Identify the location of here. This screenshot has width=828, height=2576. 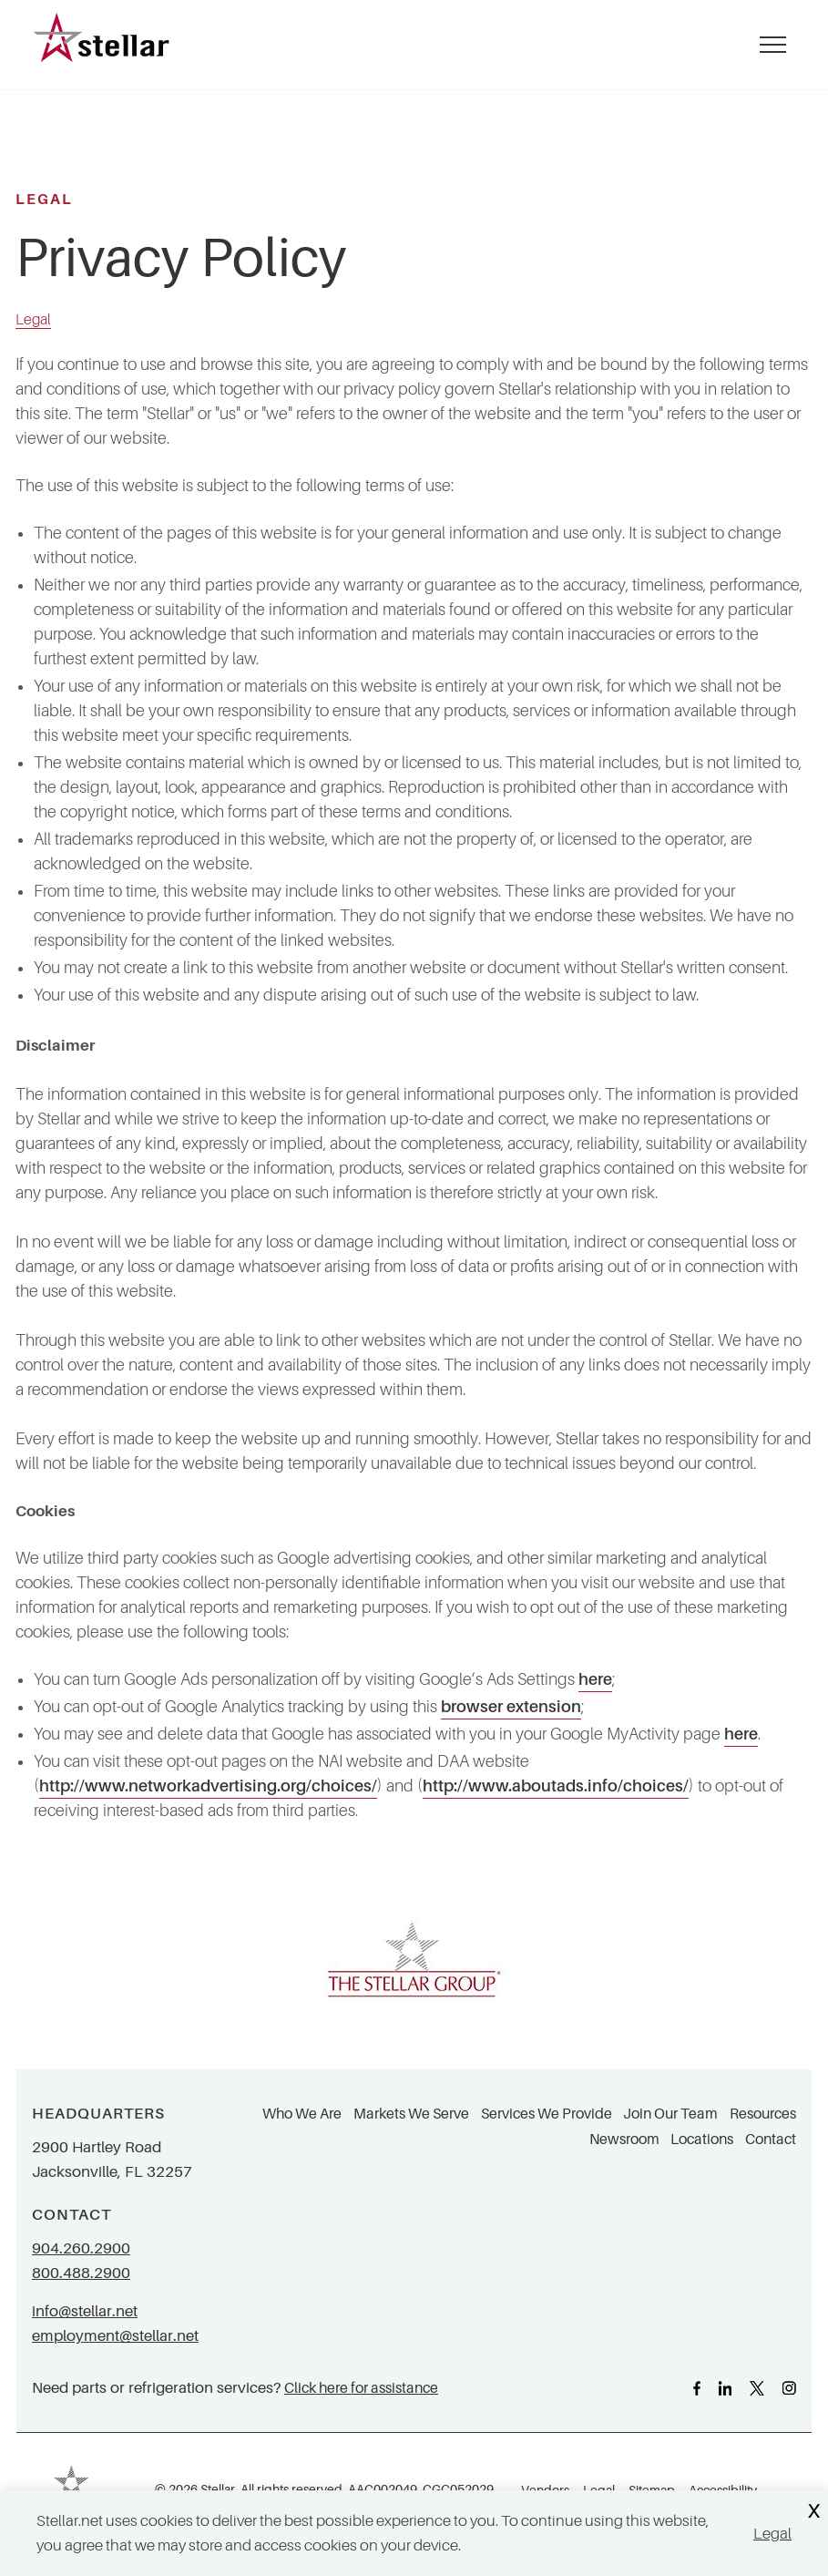
(595, 1679).